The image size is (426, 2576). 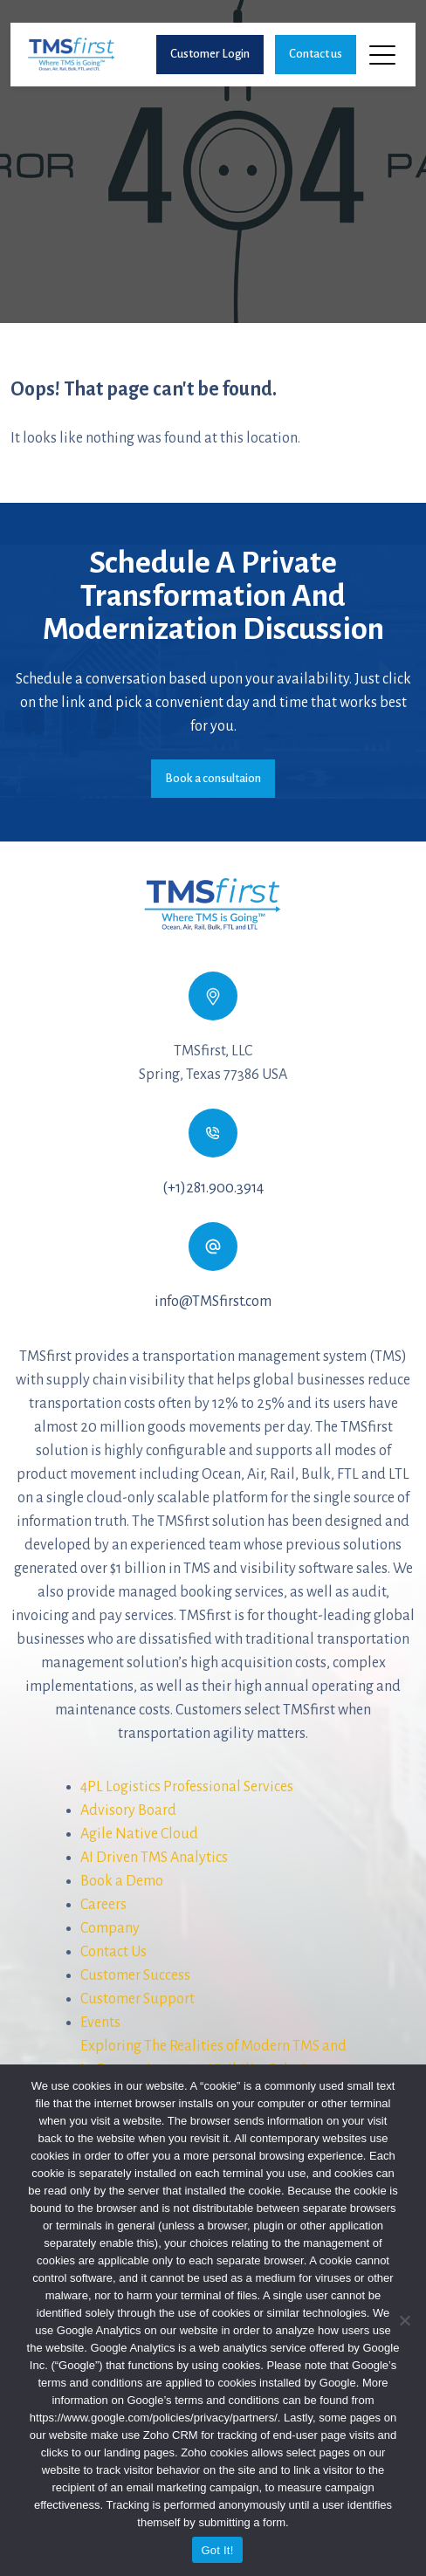 What do you see at coordinates (186, 1787) in the screenshot?
I see `4PL Logistics Professional Services` at bounding box center [186, 1787].